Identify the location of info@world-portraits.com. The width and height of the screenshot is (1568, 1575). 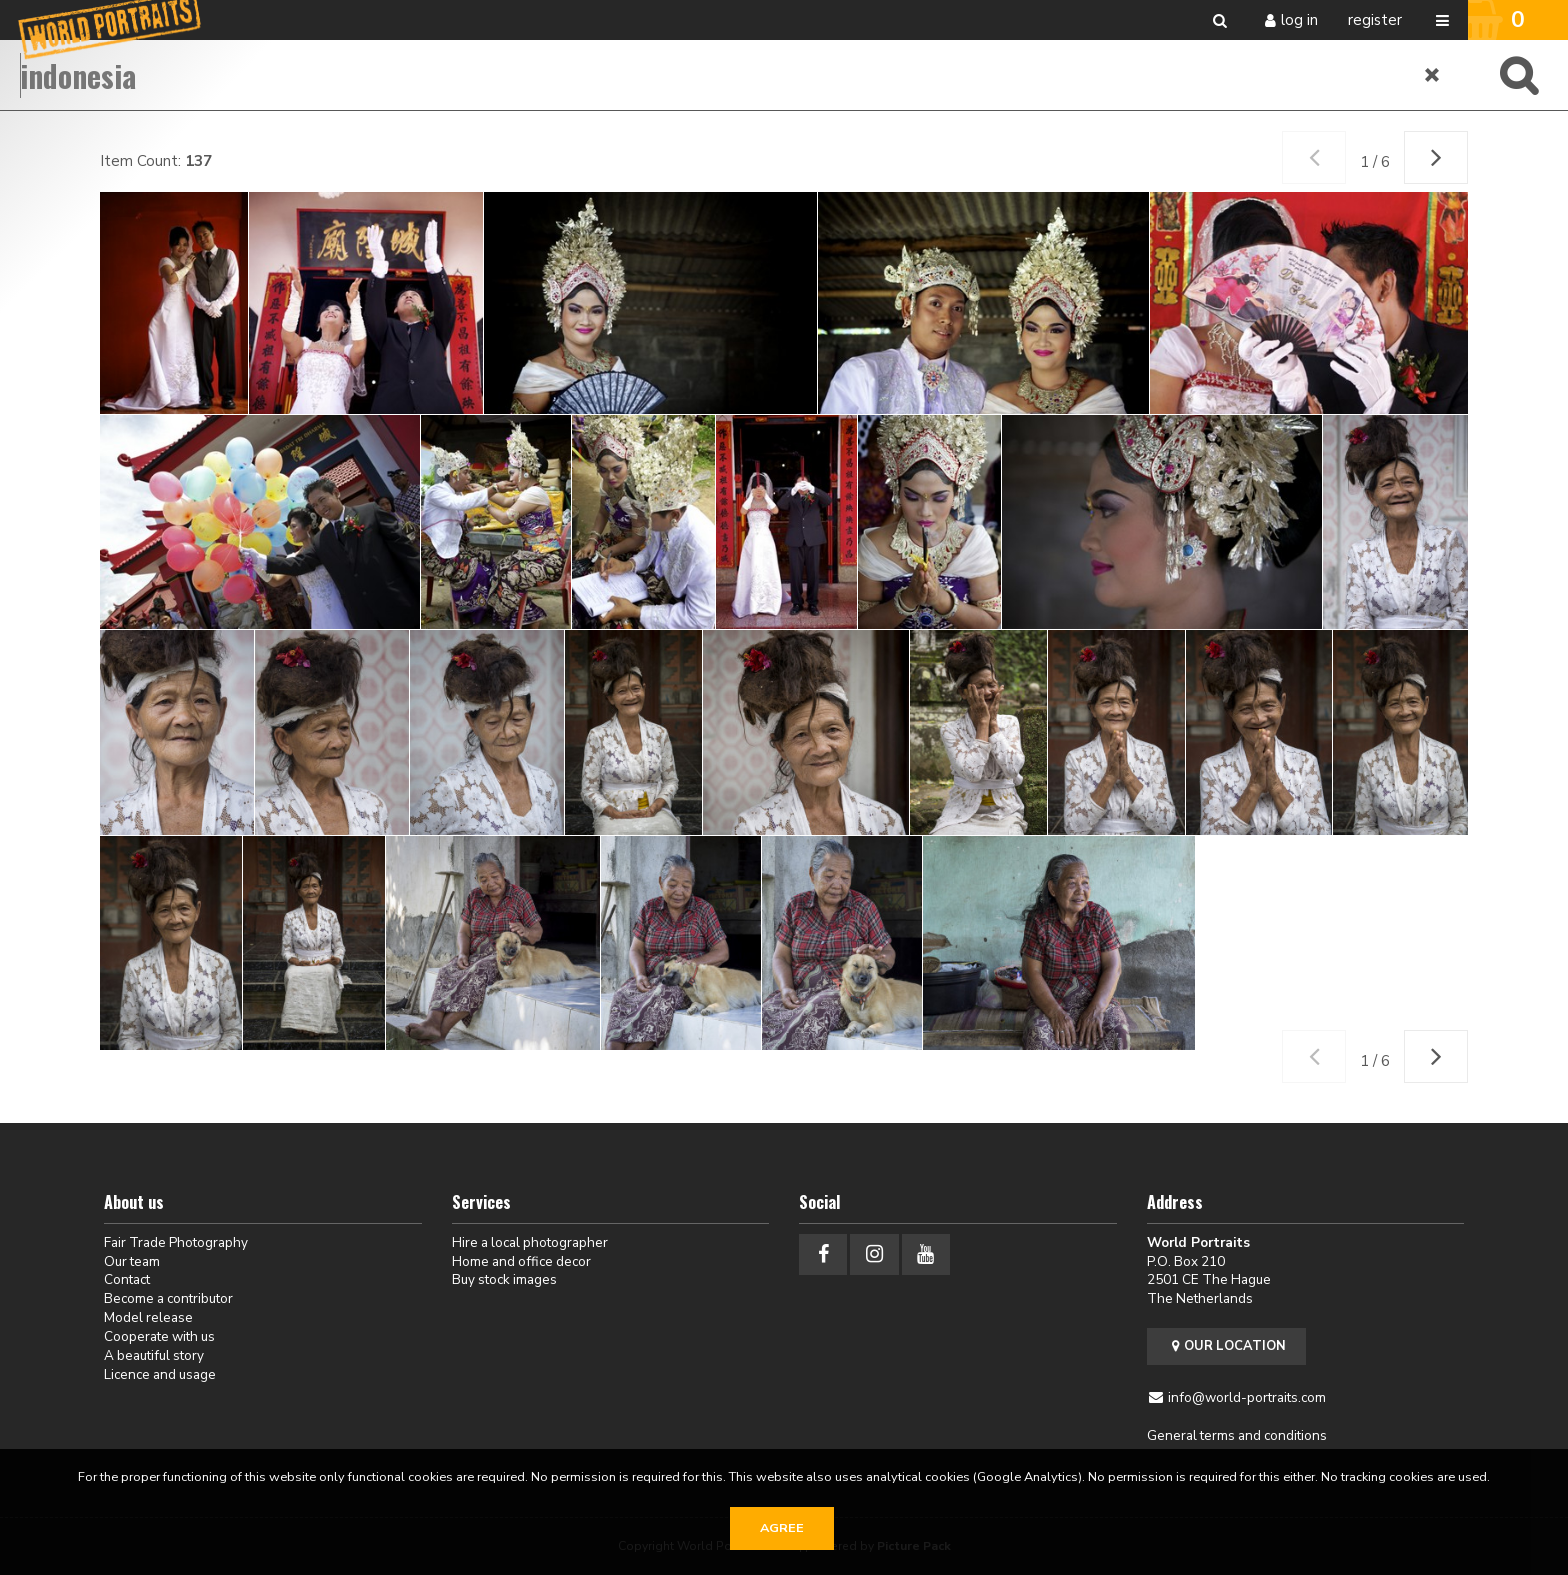
(1247, 1397).